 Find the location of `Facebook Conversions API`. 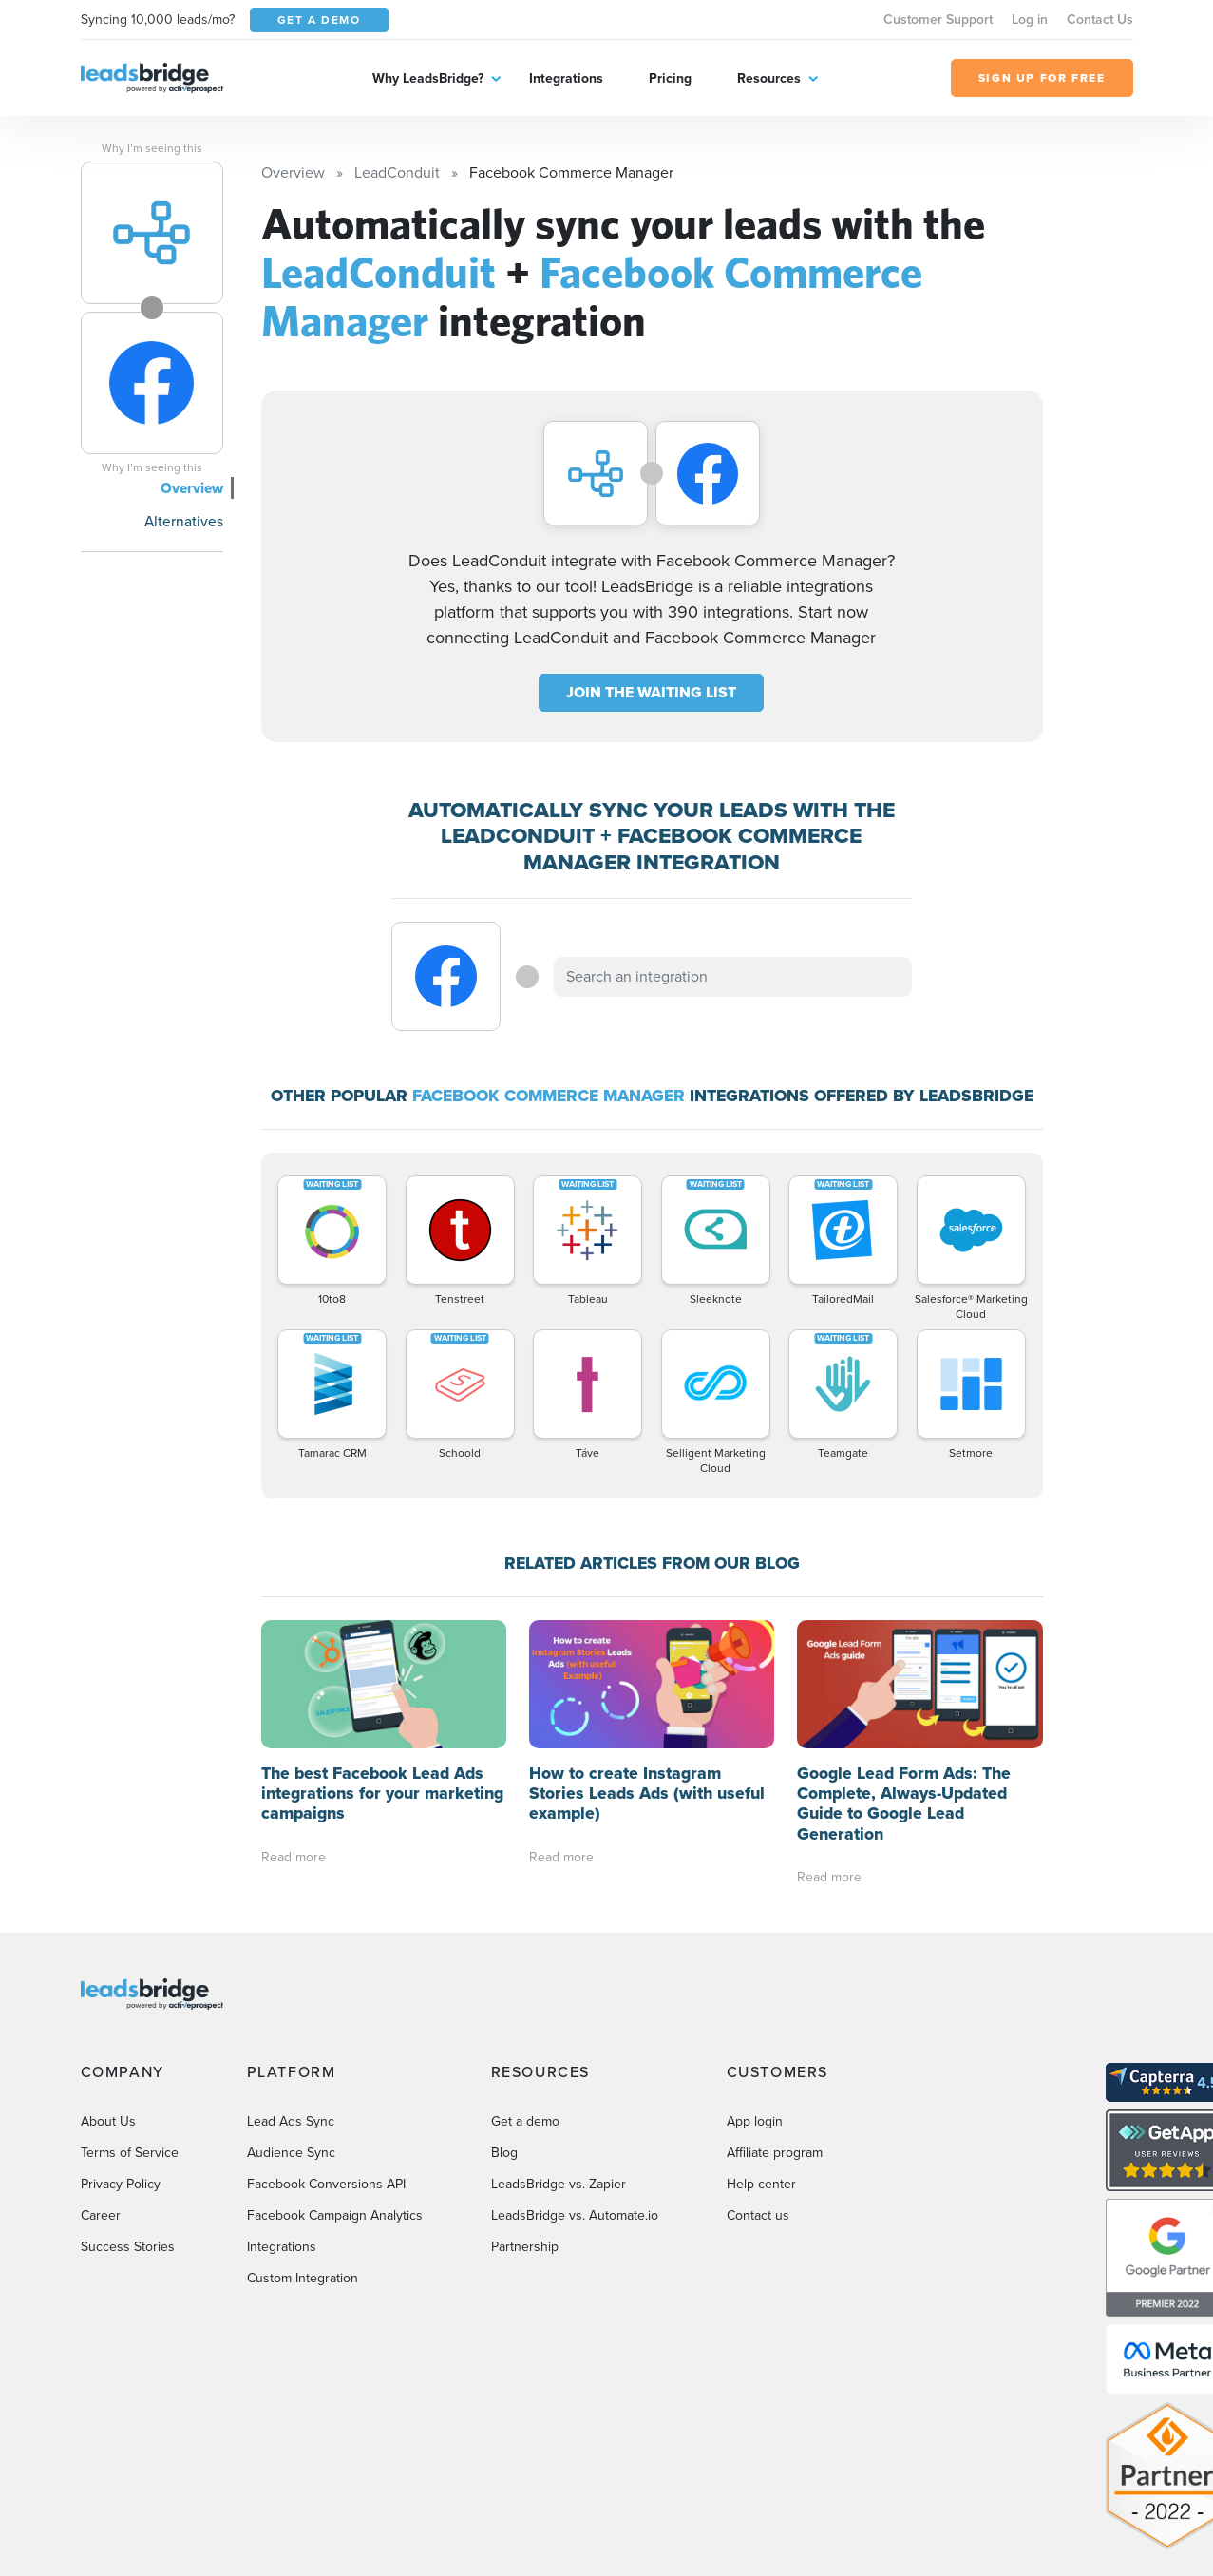

Facebook Conversions API is located at coordinates (326, 2184).